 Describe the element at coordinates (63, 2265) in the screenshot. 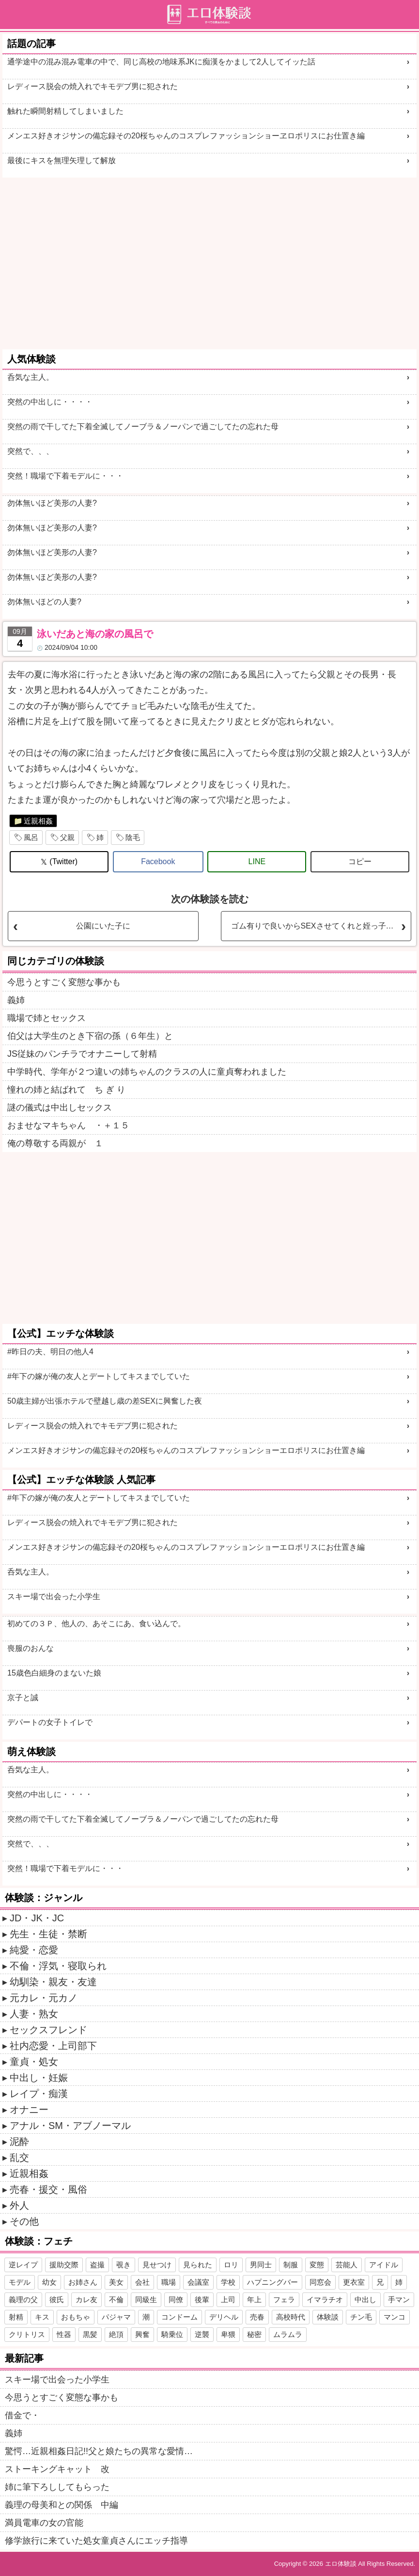

I see `援助交際` at that location.